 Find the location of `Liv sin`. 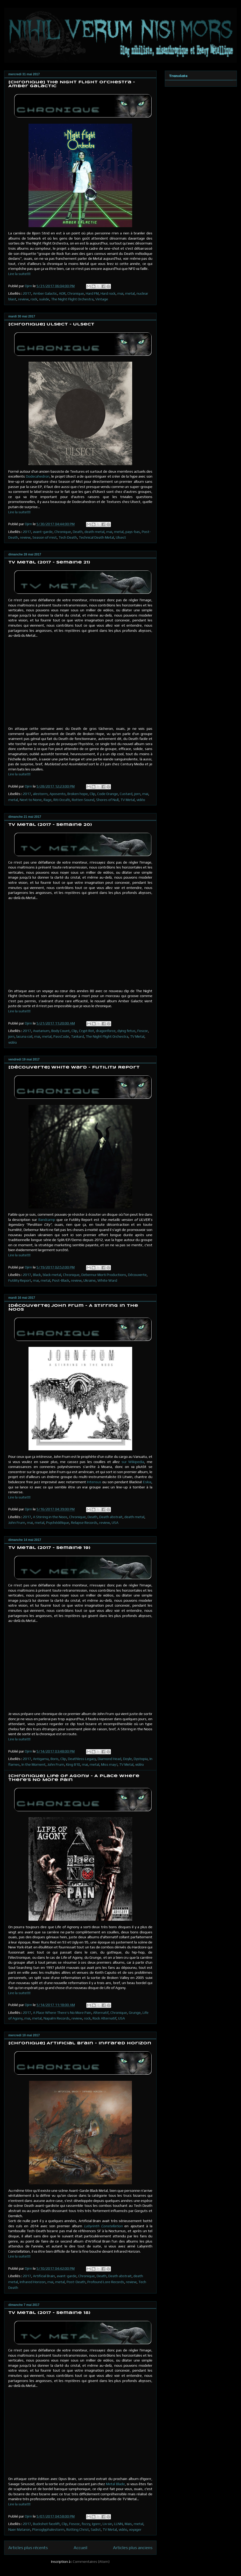

Liv sin is located at coordinates (107, 2524).